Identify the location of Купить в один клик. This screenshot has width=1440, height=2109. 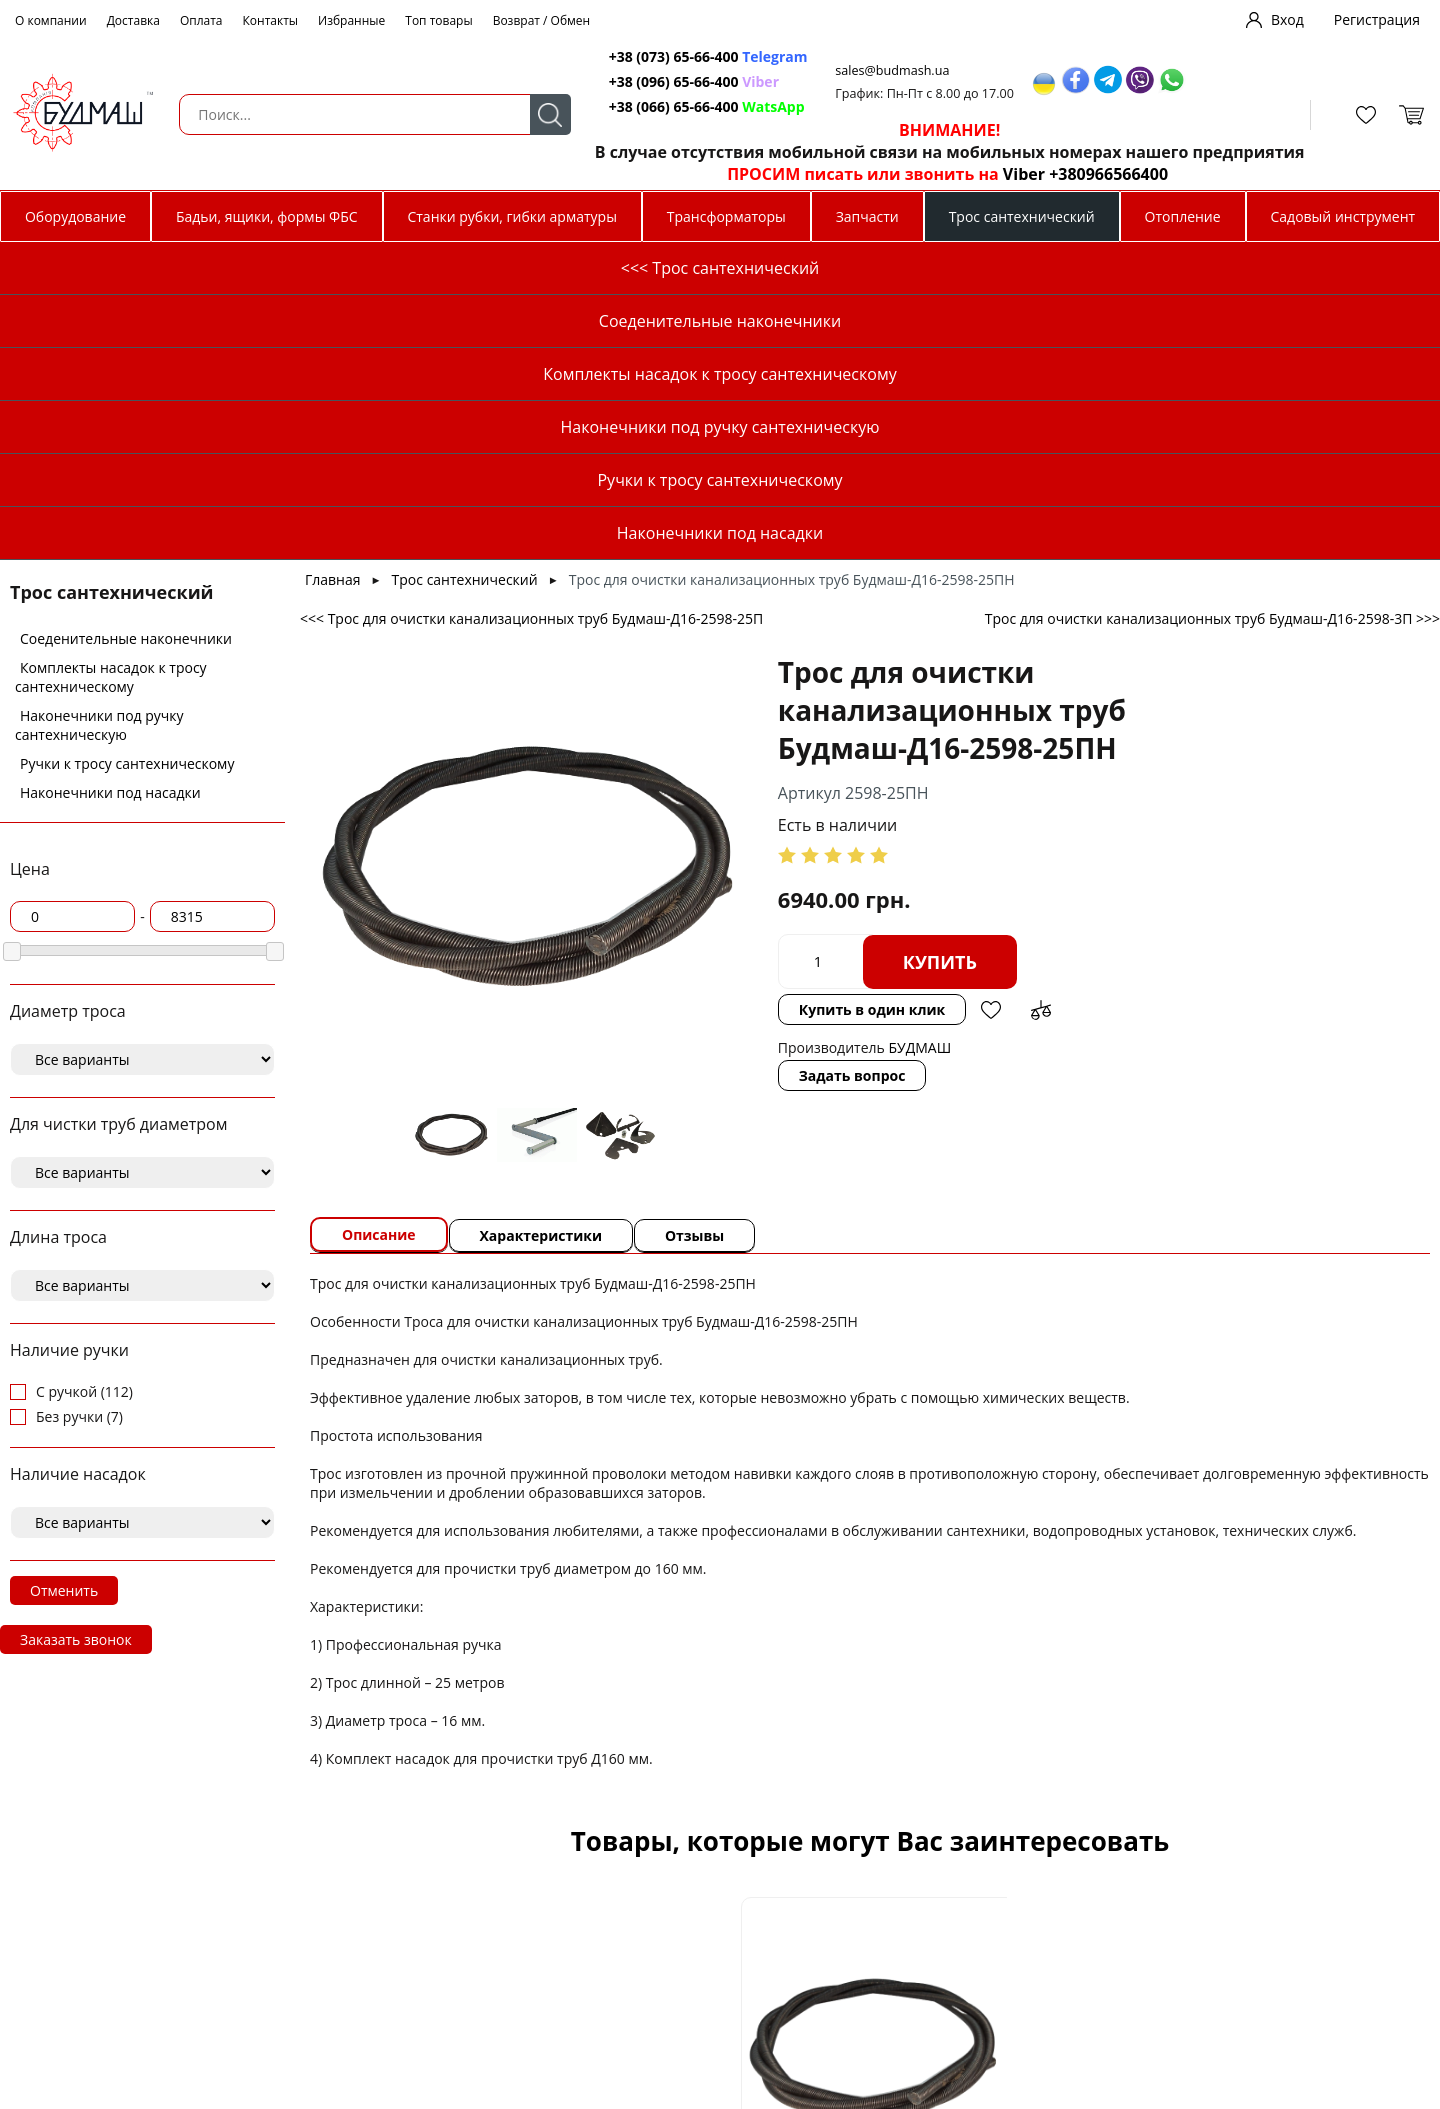
(824, 691).